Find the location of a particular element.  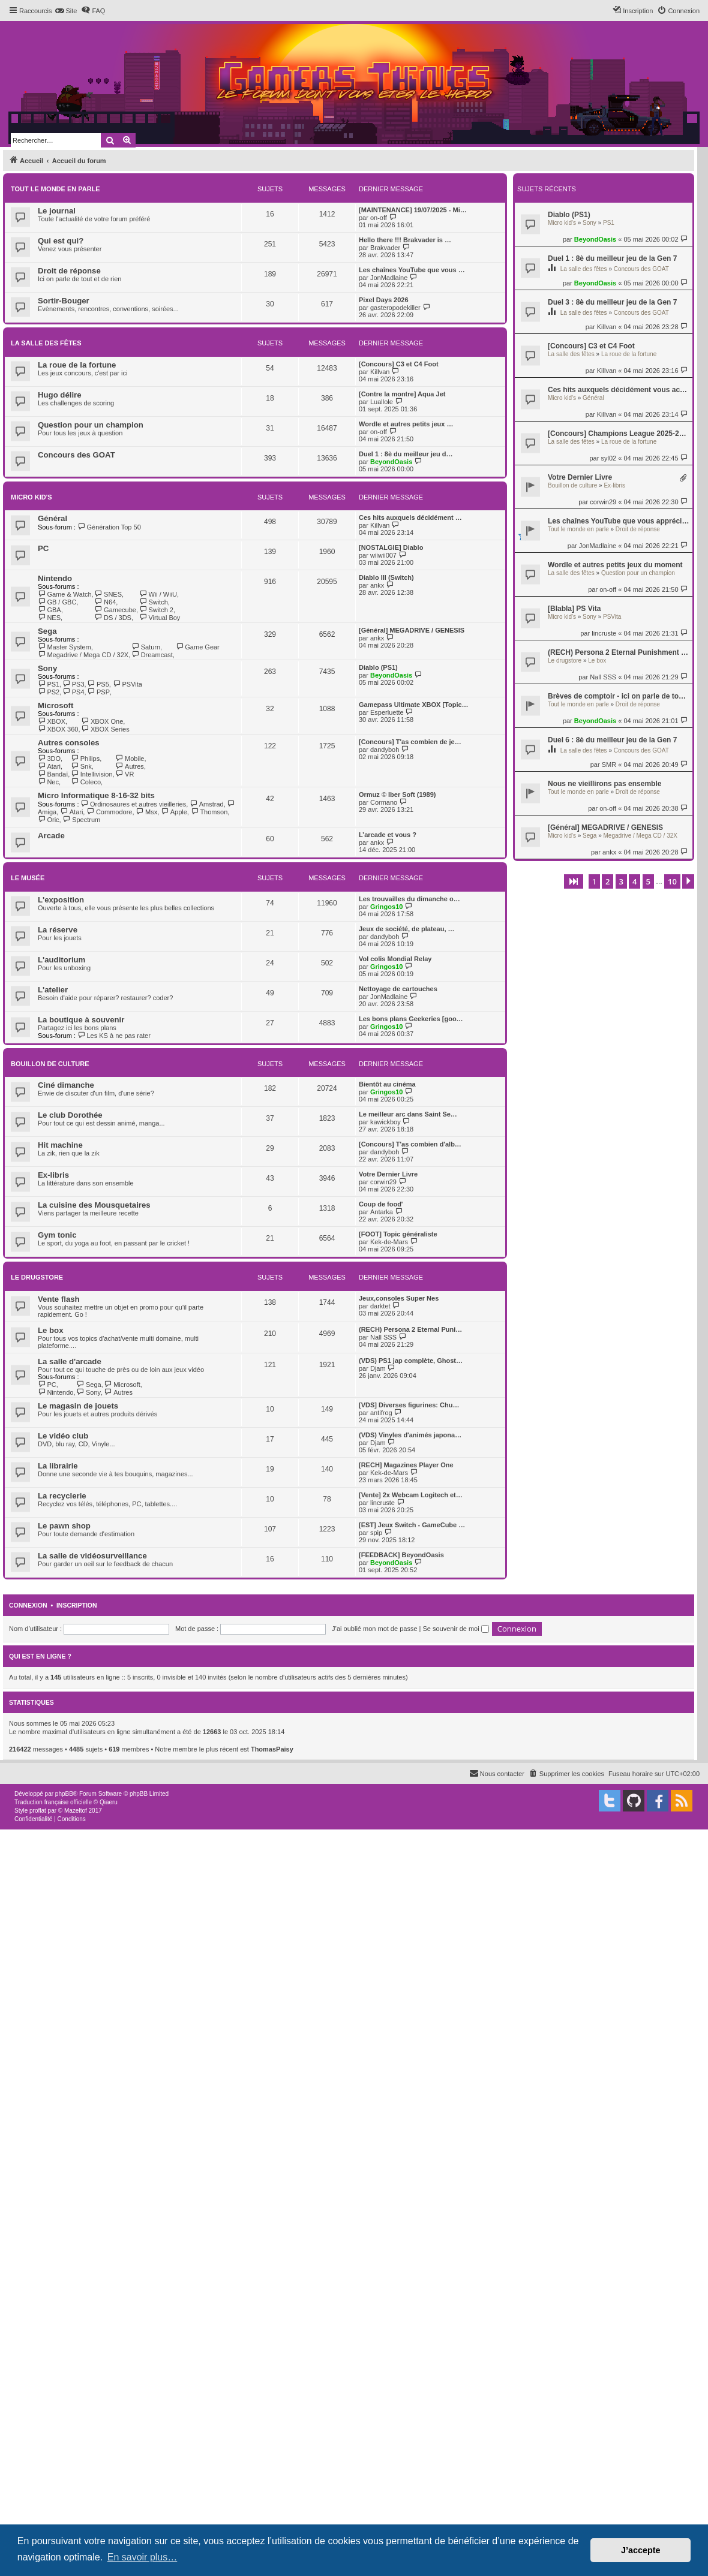

Les chaînes YouTube que vous … is located at coordinates (412, 269).